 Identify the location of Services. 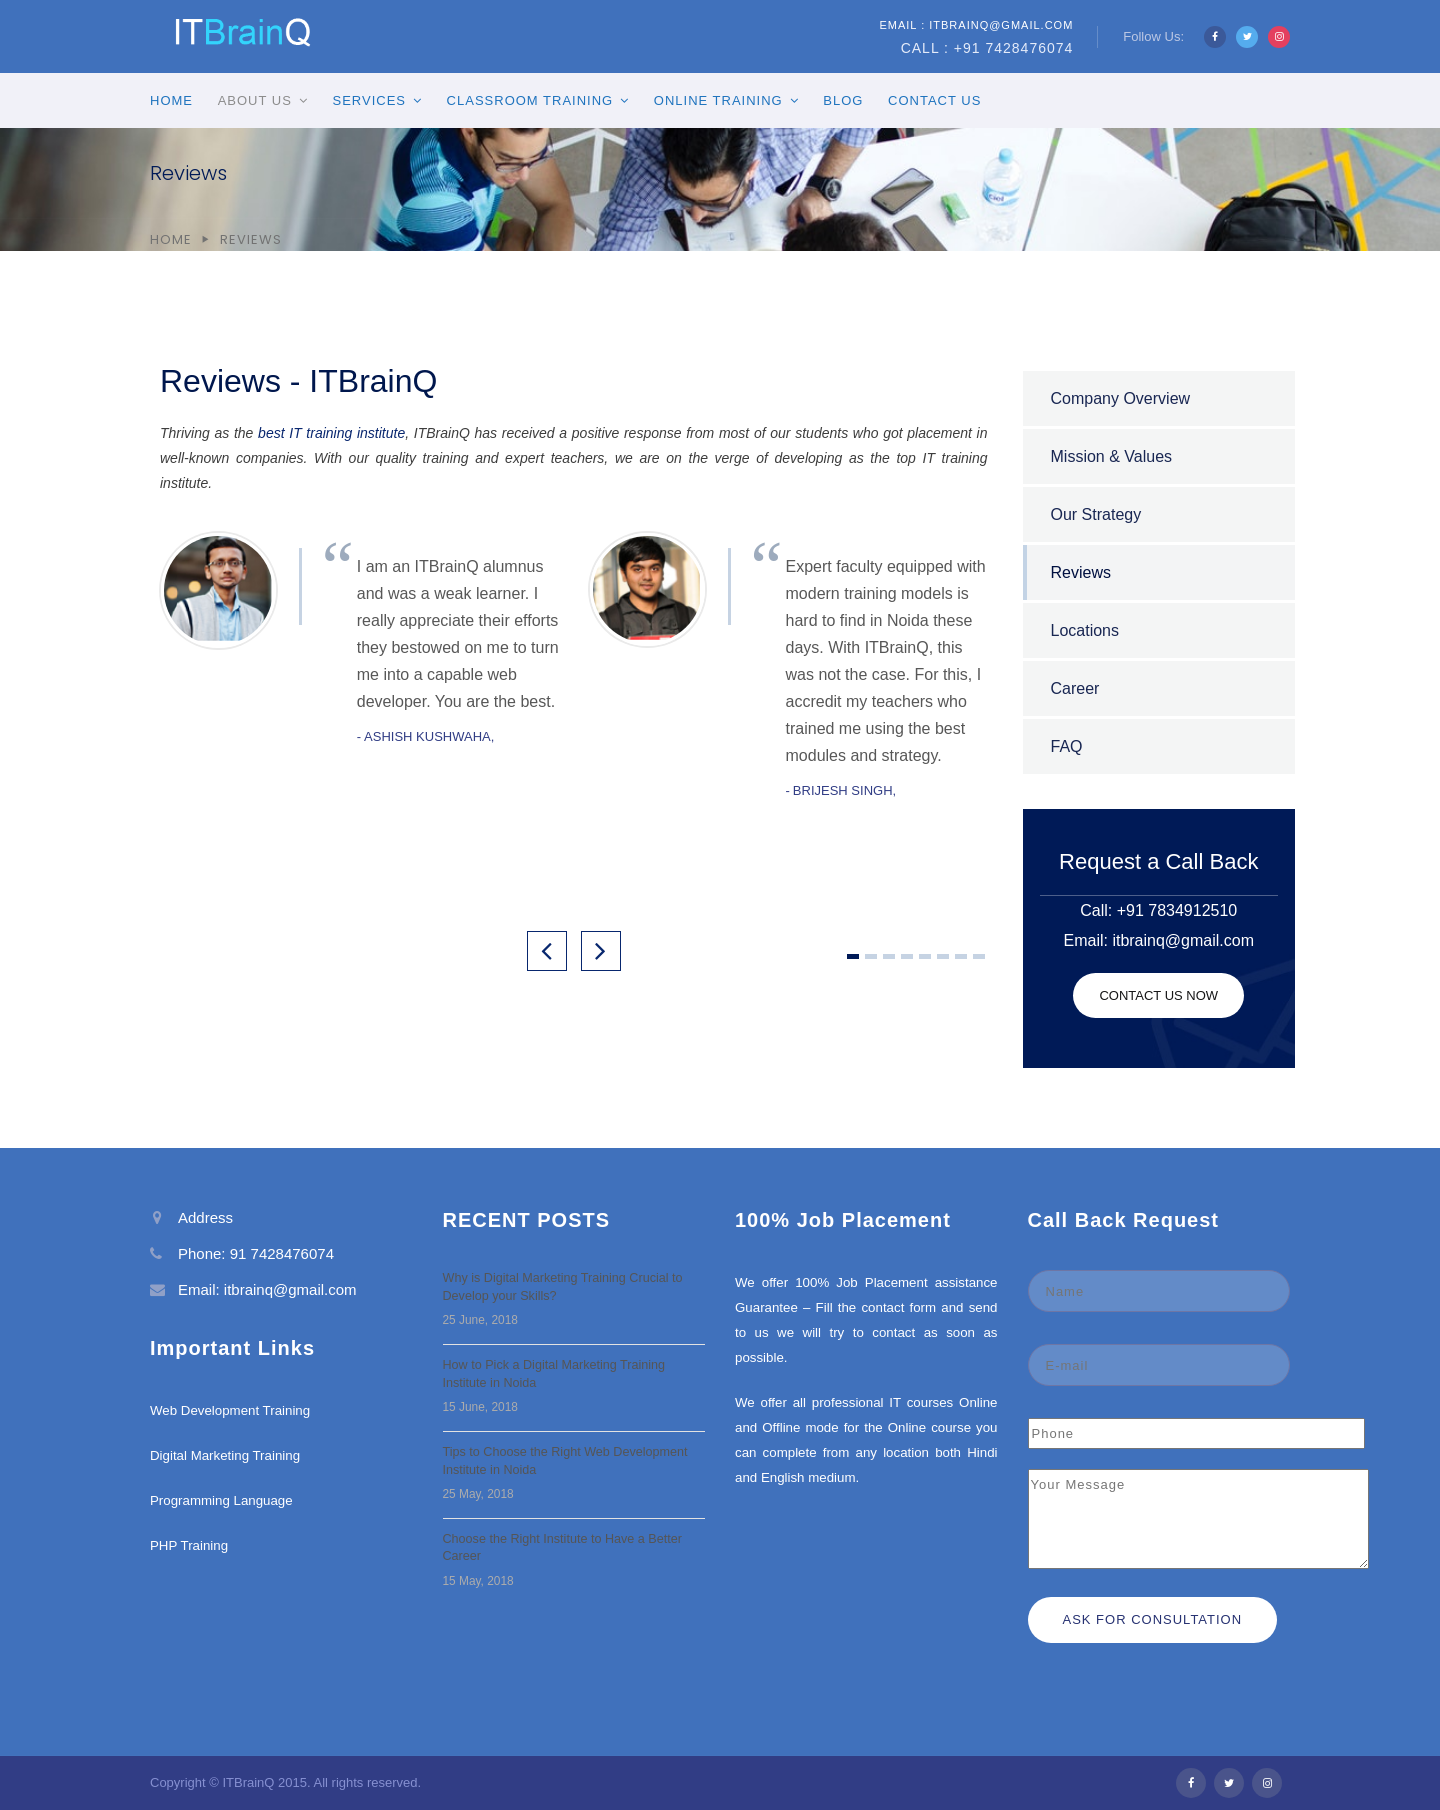
(369, 100).